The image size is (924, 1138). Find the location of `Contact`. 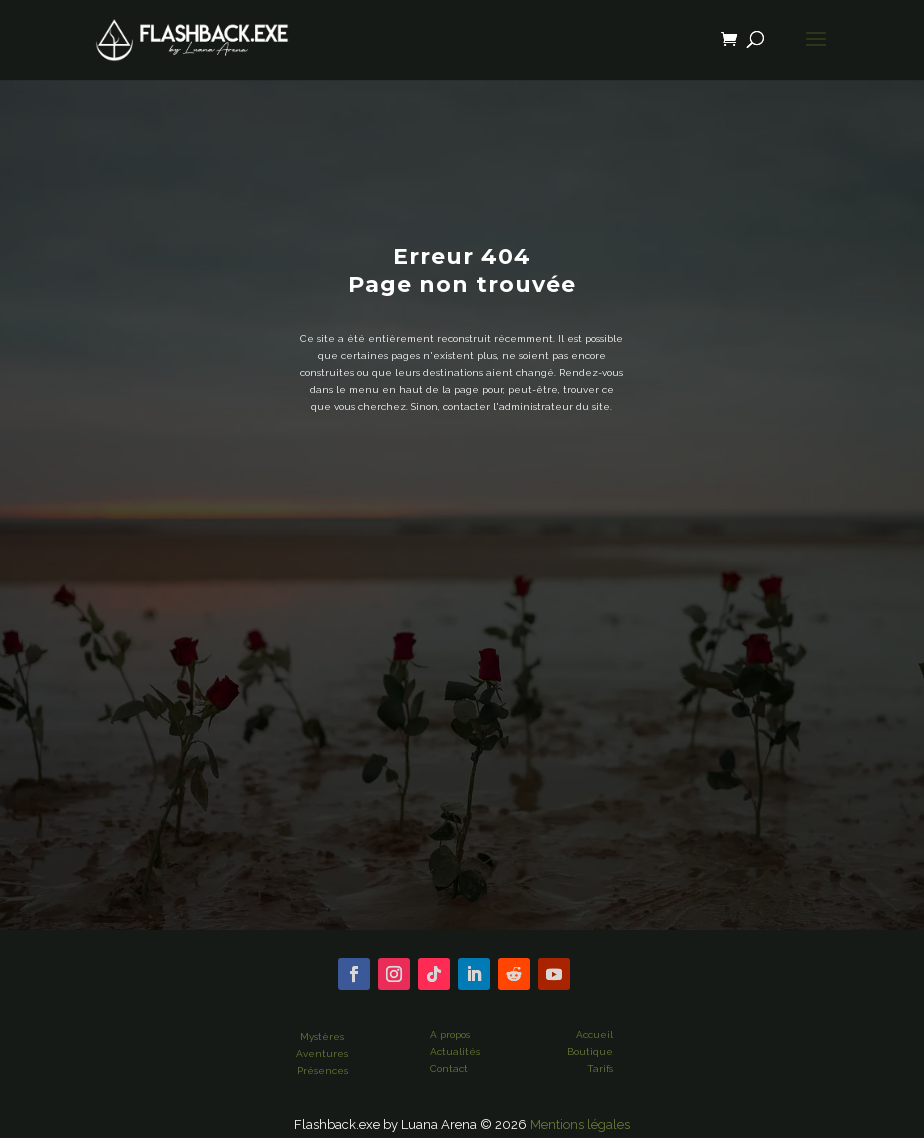

Contact is located at coordinates (449, 1068).